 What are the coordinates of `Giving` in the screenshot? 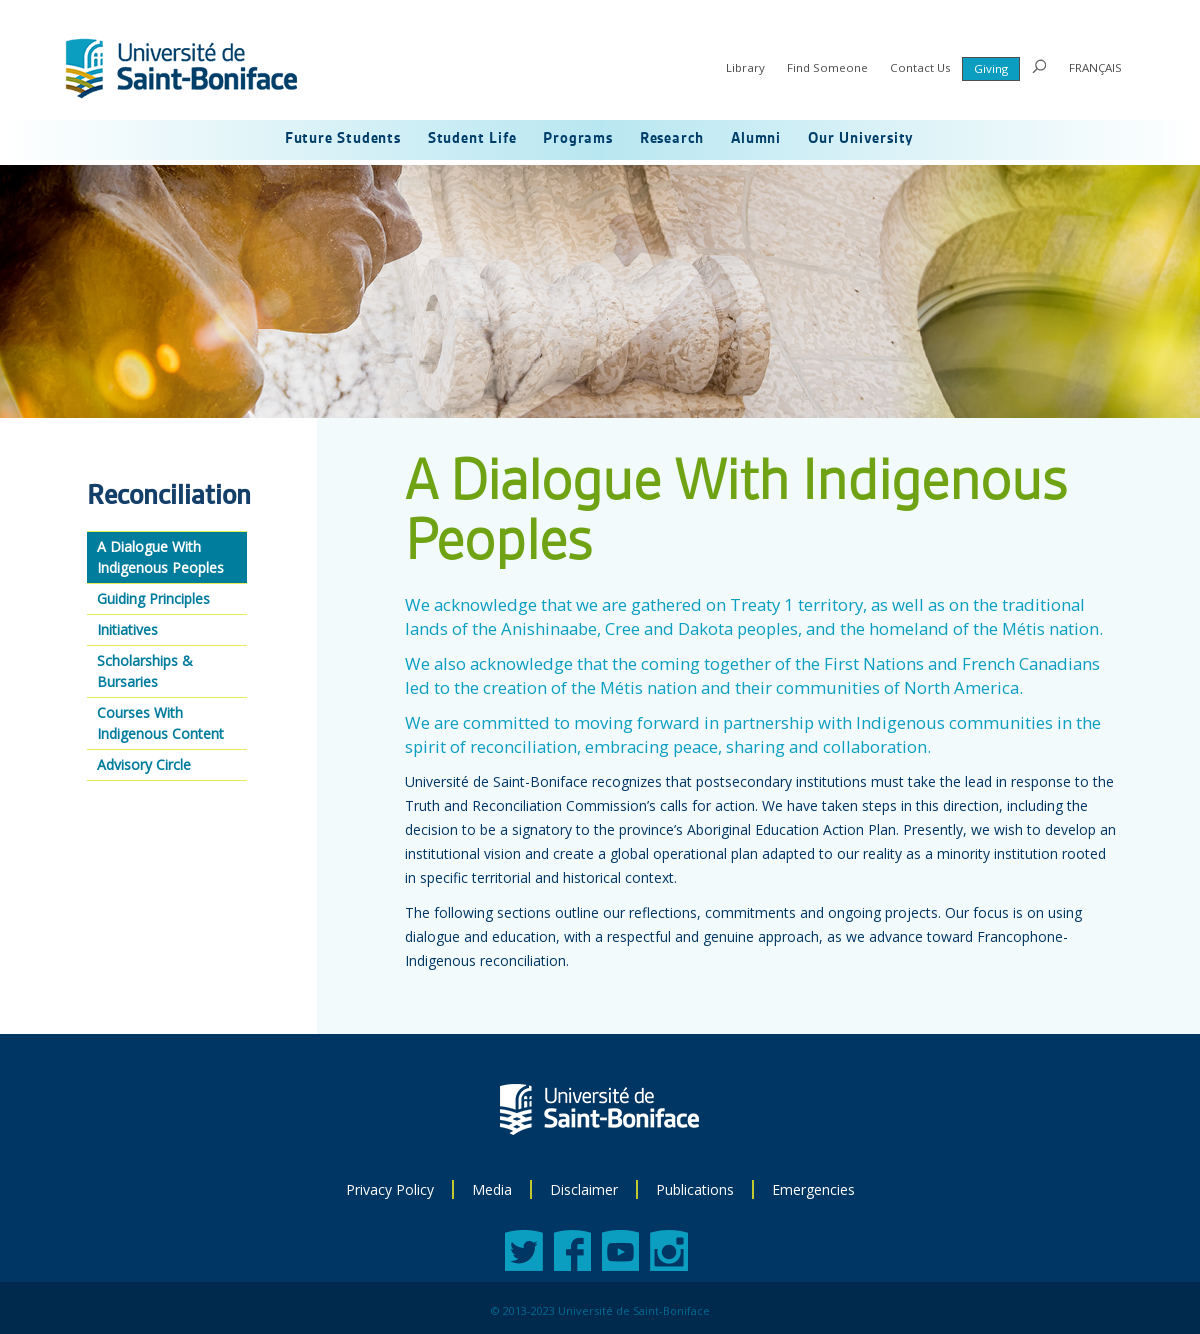 It's located at (991, 68).